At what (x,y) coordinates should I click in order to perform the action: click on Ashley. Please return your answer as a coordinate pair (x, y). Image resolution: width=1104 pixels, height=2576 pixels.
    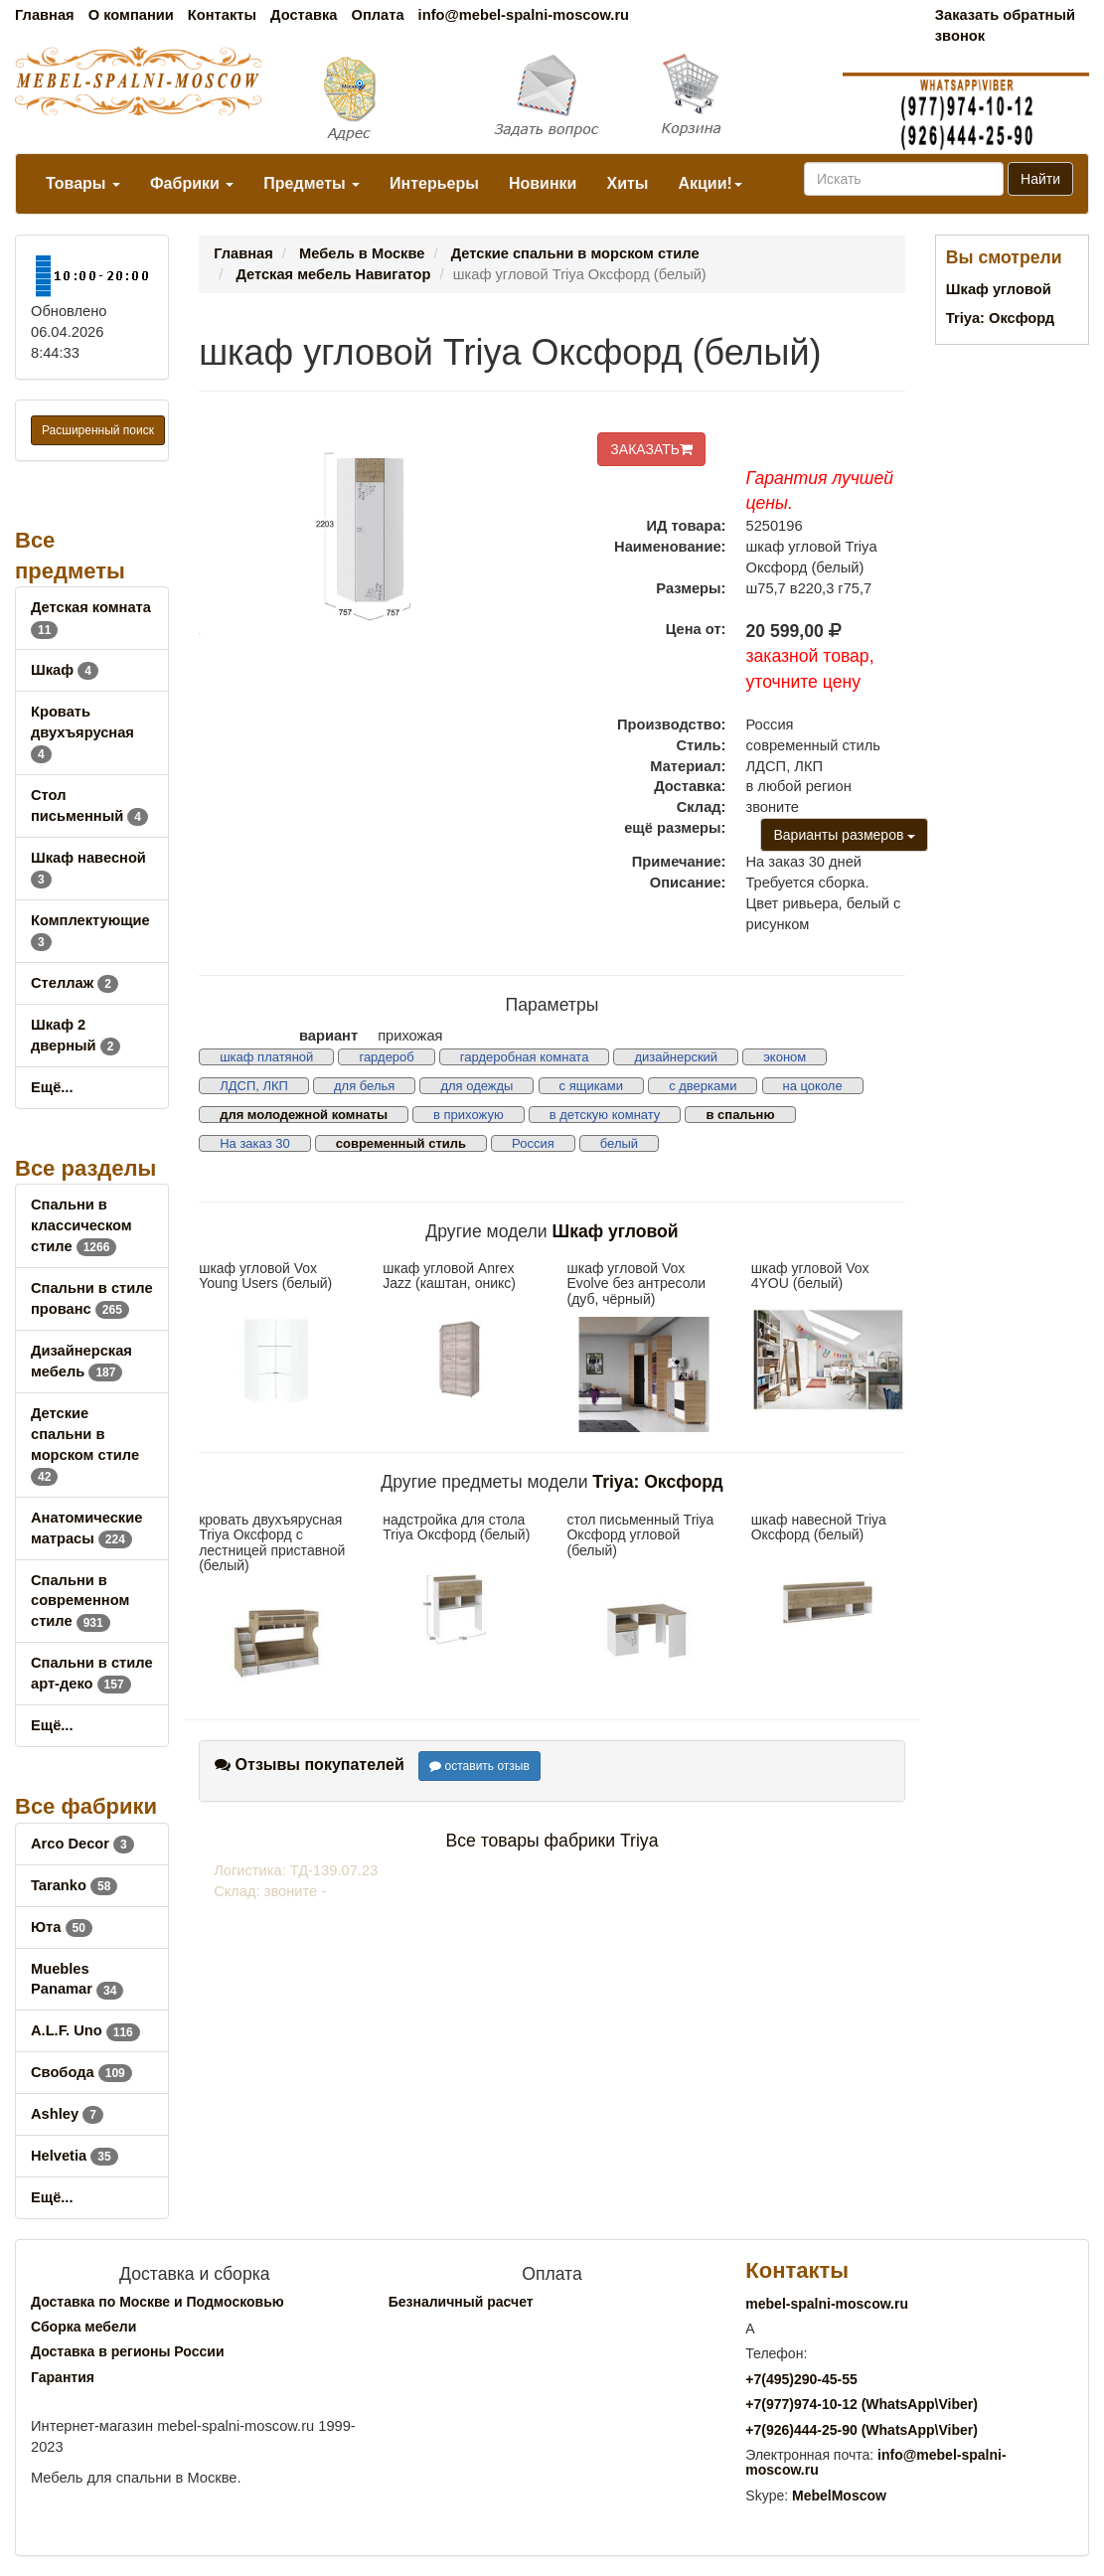
    Looking at the image, I should click on (67, 2114).